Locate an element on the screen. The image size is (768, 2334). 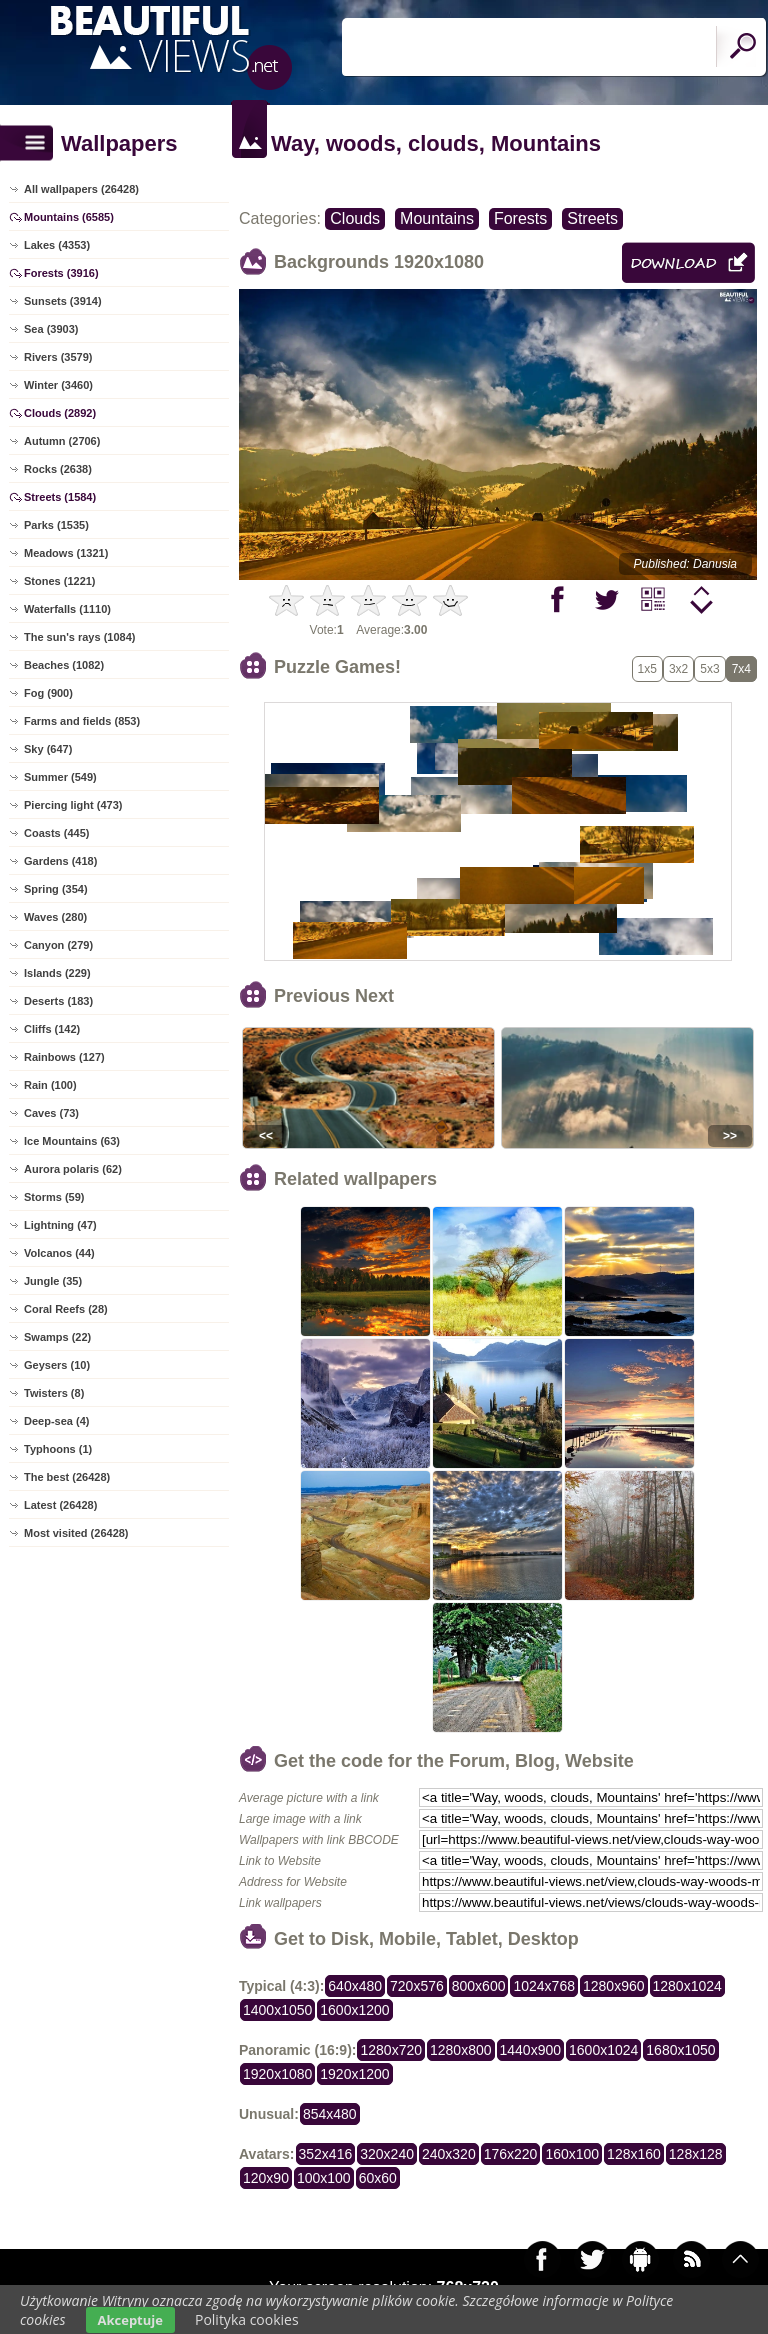
1600x1200 is located at coordinates (354, 2010).